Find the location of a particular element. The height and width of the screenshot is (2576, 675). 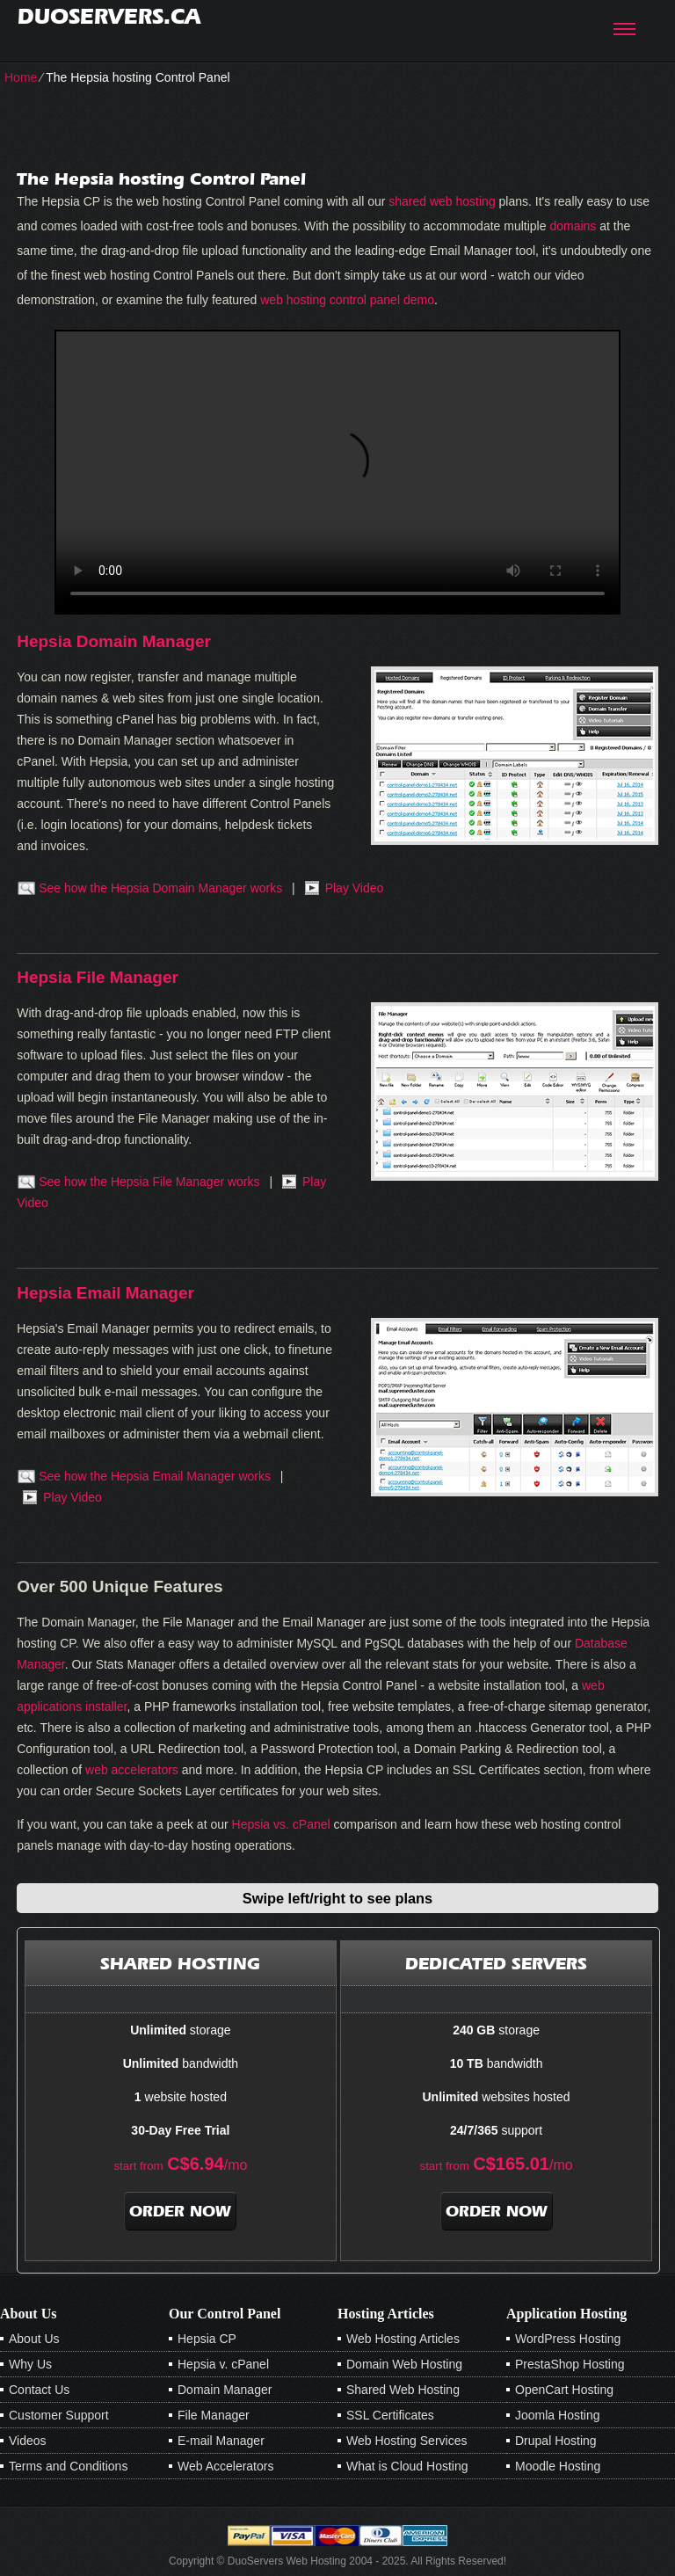

Videos is located at coordinates (28, 2441).